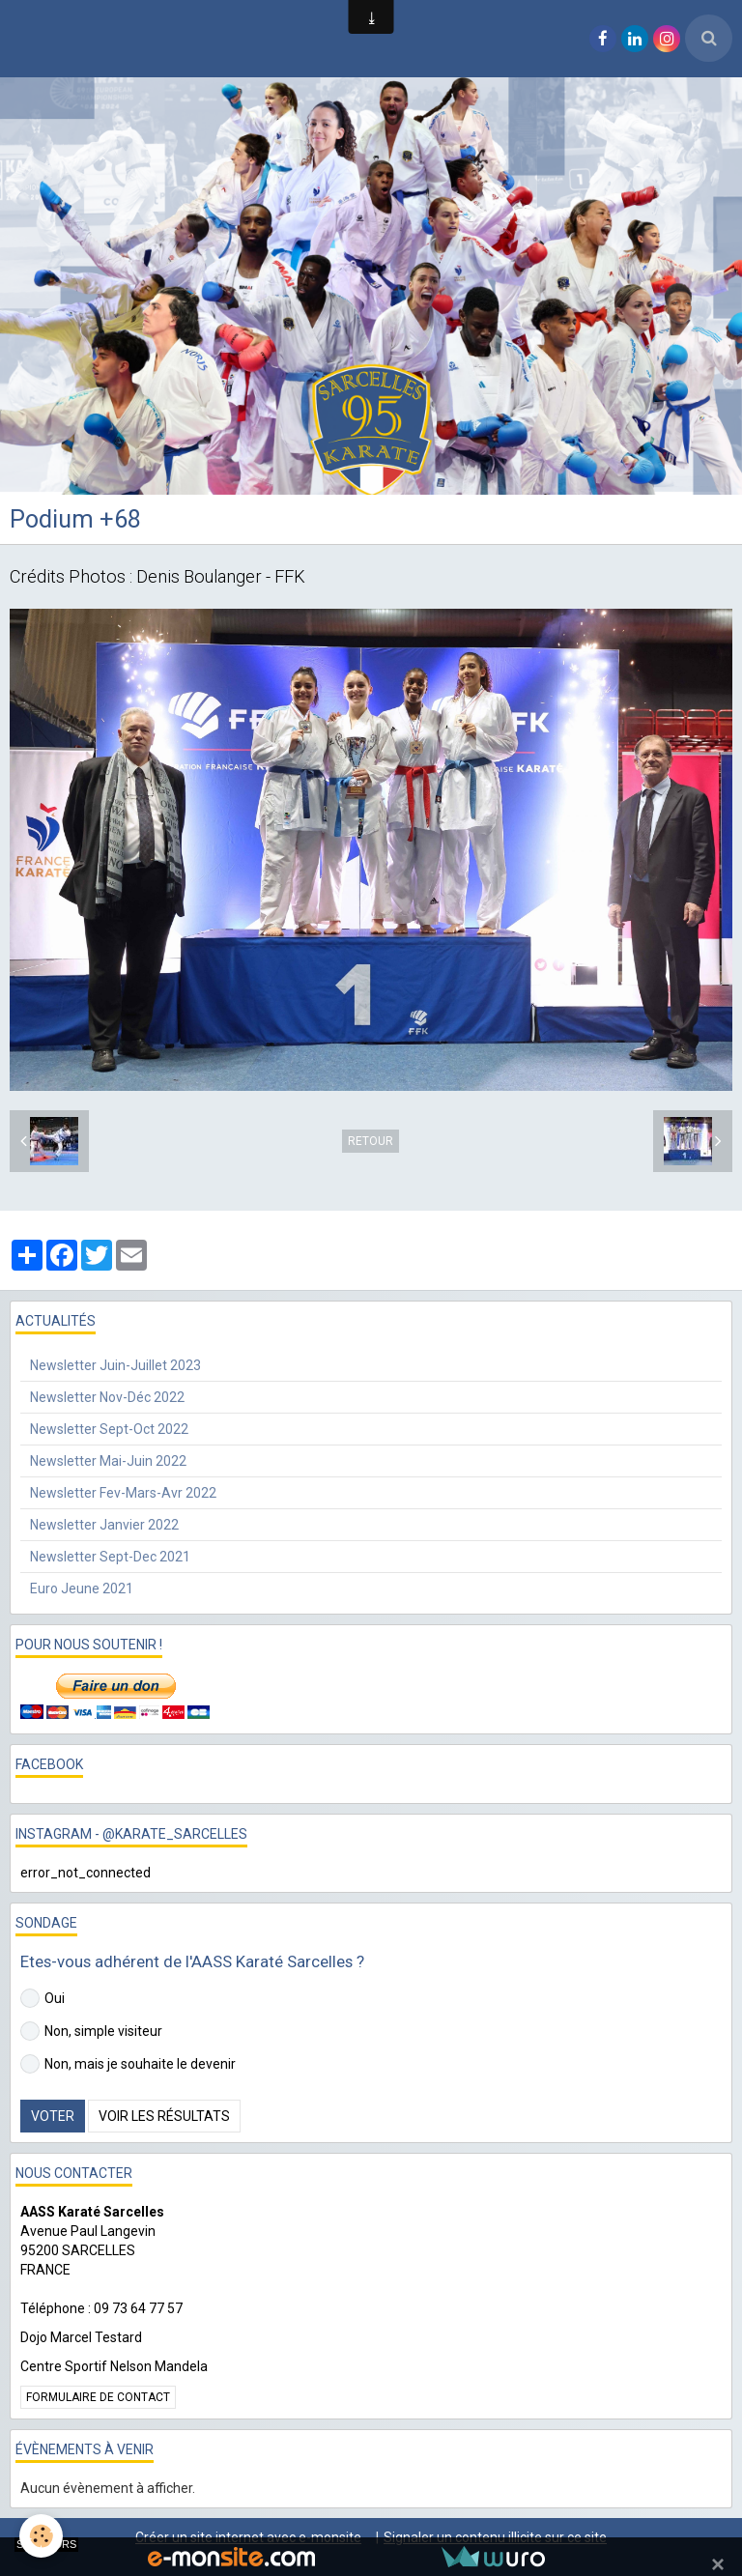  Describe the element at coordinates (110, 1556) in the screenshot. I see `Newsletter Sept-Dec 2021` at that location.